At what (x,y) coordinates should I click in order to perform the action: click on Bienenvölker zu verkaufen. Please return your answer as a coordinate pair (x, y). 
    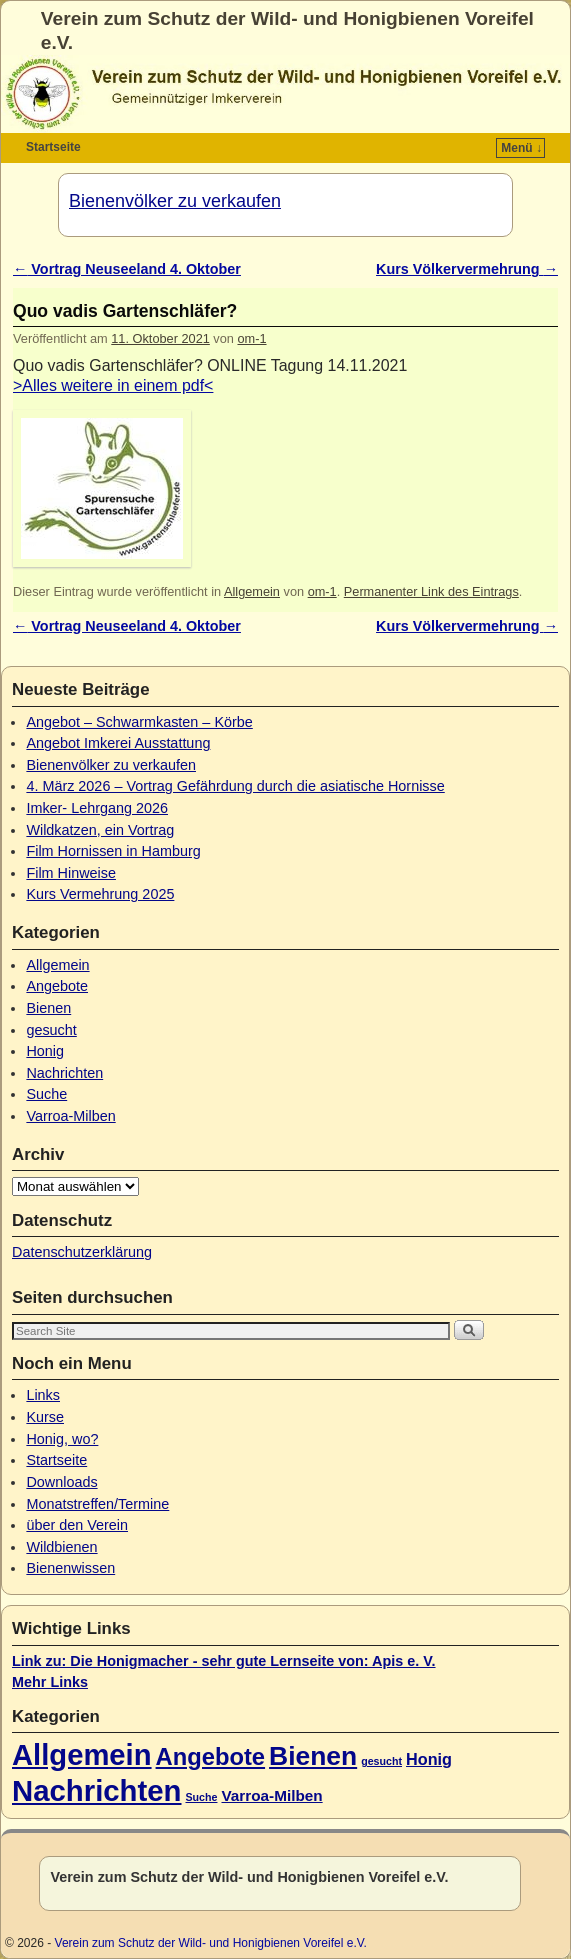
    Looking at the image, I should click on (175, 201).